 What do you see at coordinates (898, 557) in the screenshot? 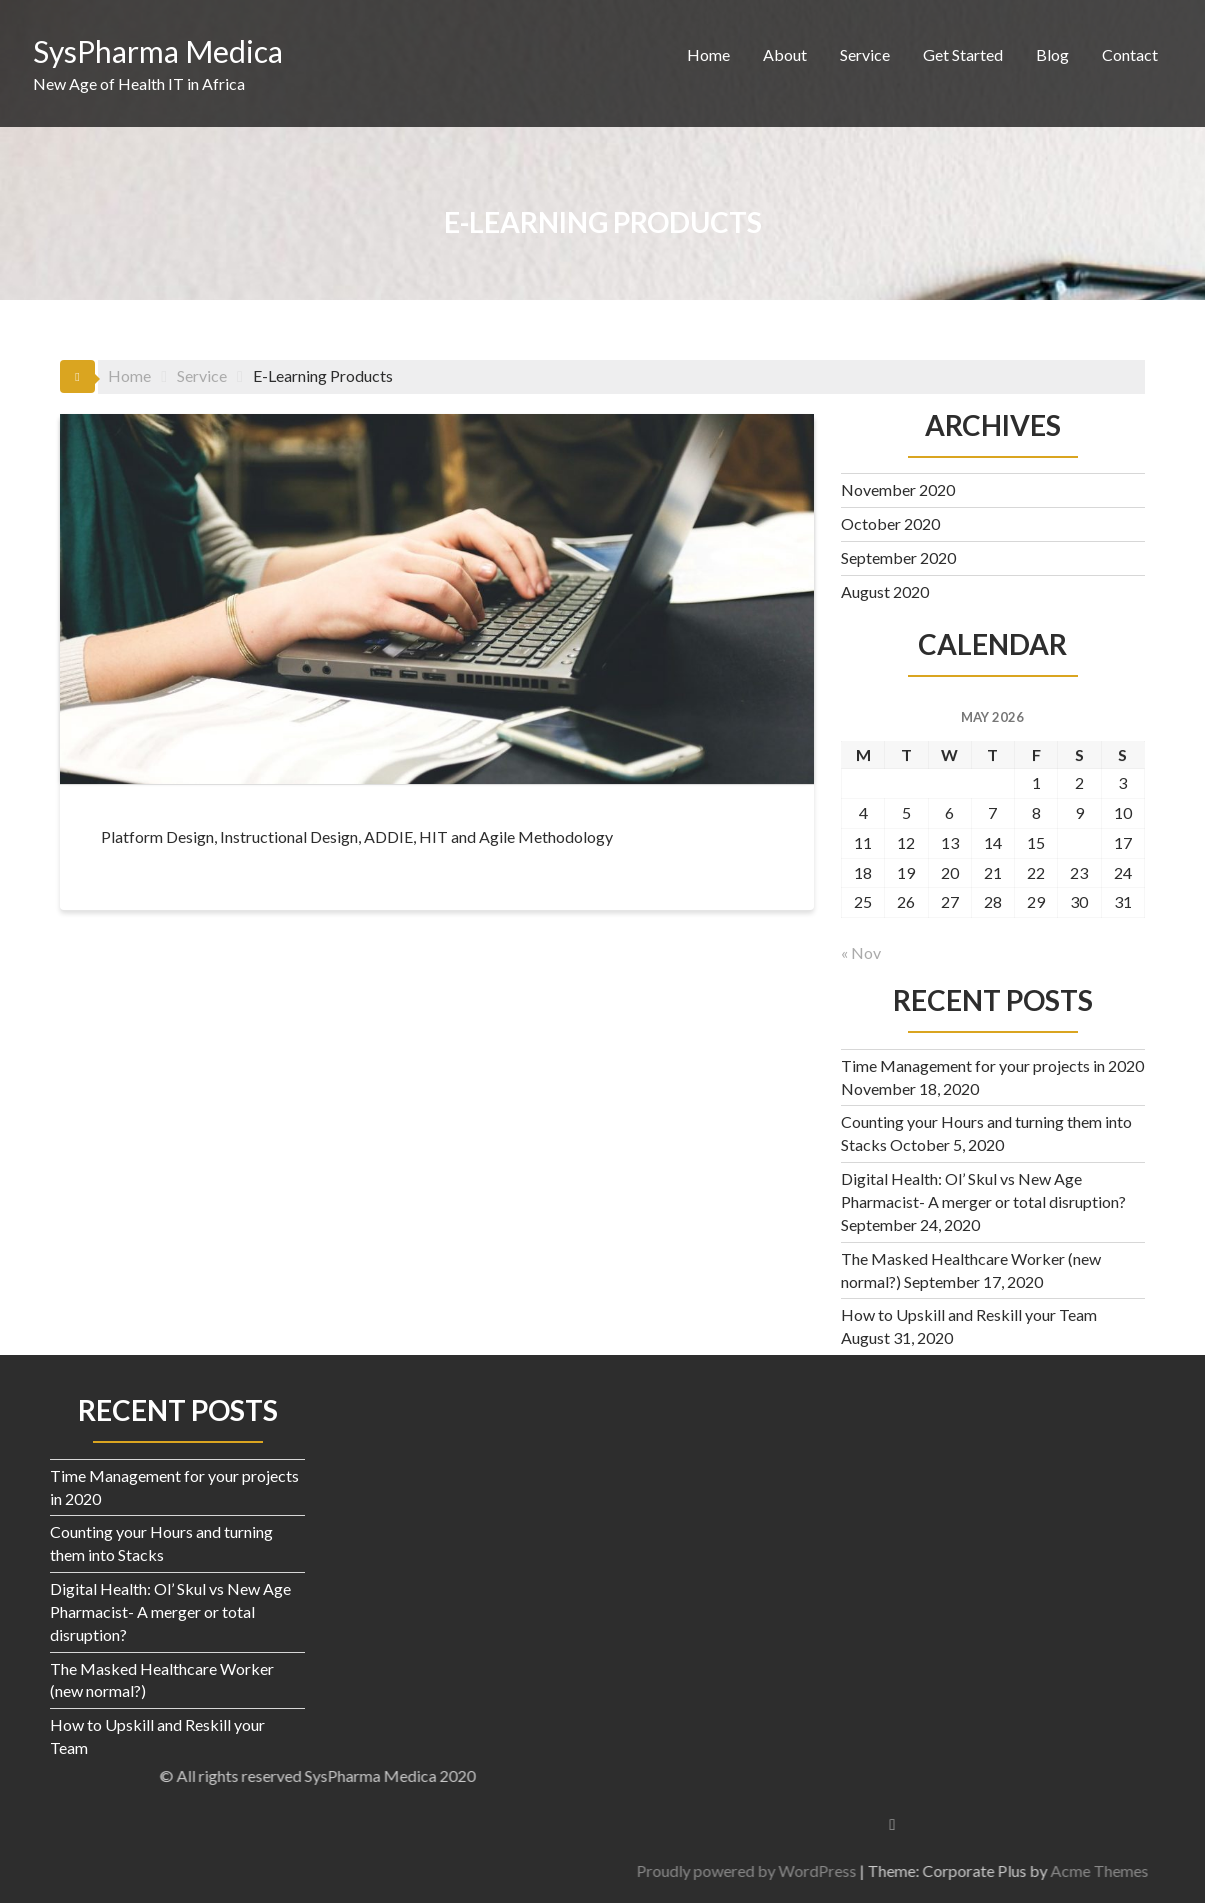
I see `September 2020` at bounding box center [898, 557].